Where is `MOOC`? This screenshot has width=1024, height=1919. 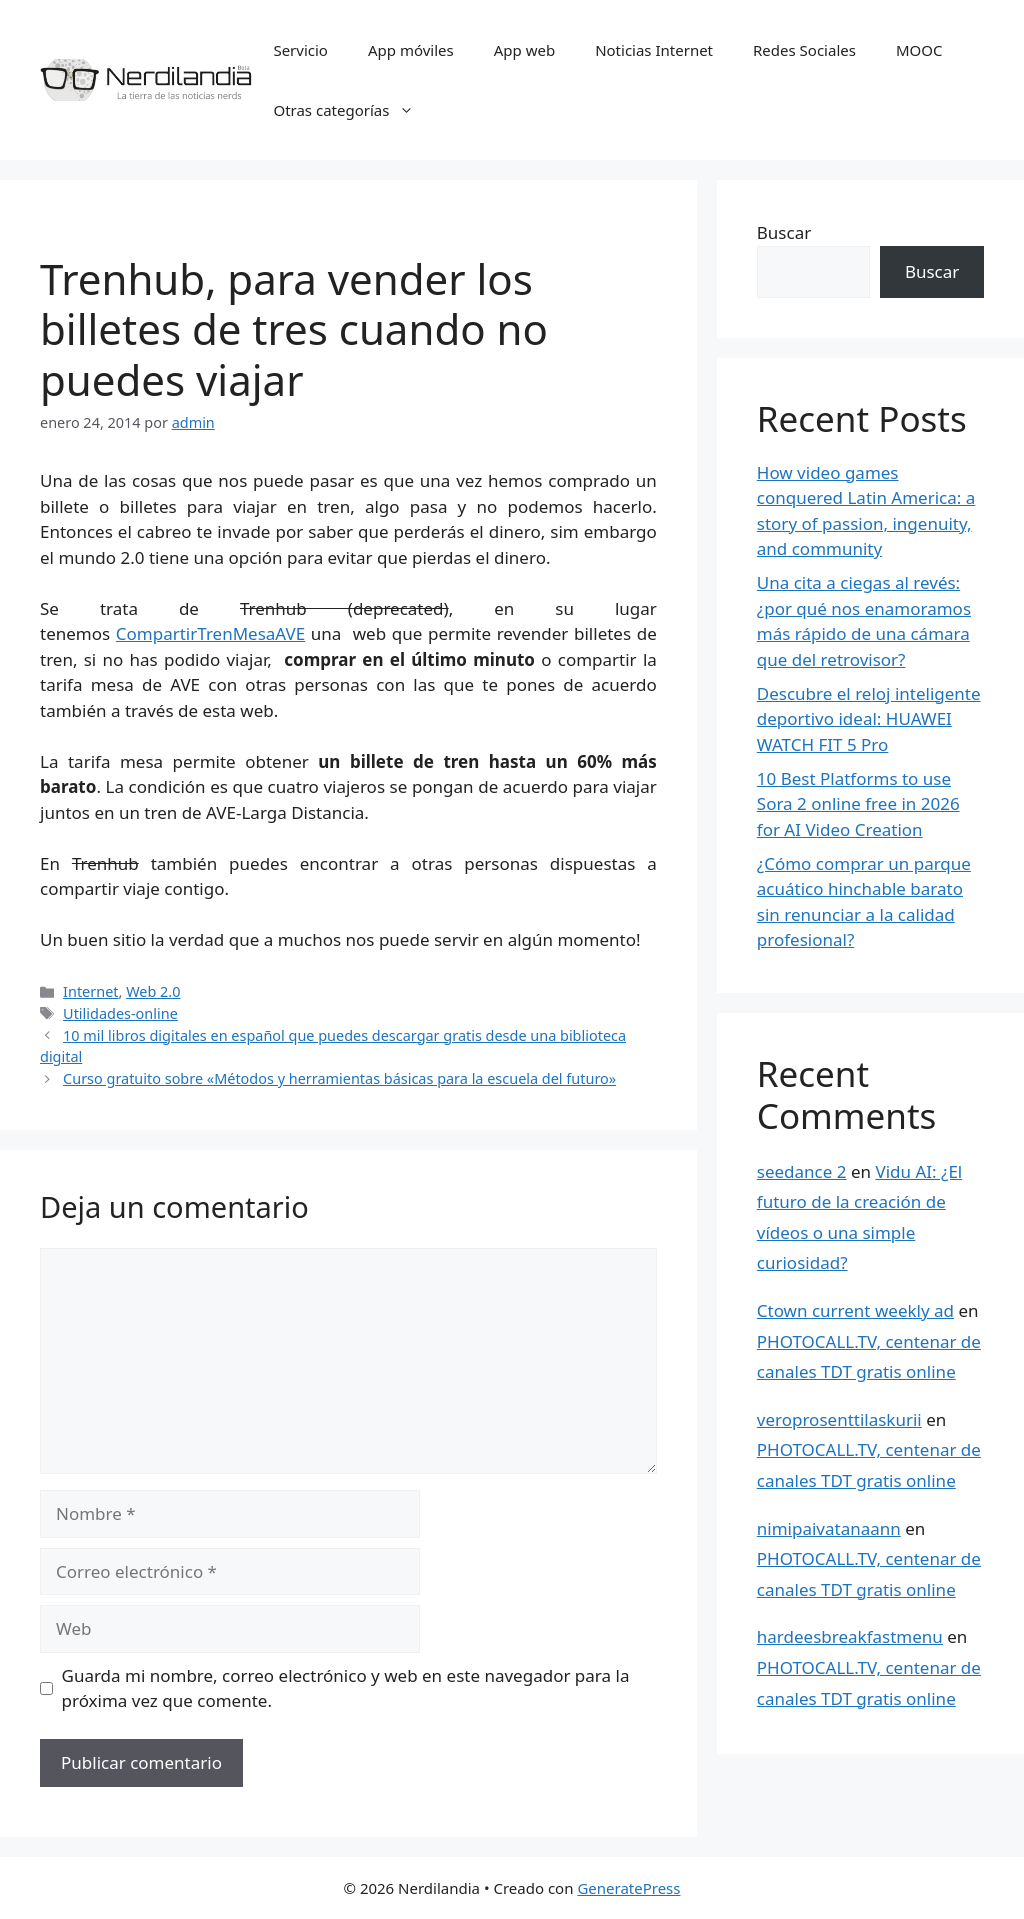
MOOC is located at coordinates (919, 50).